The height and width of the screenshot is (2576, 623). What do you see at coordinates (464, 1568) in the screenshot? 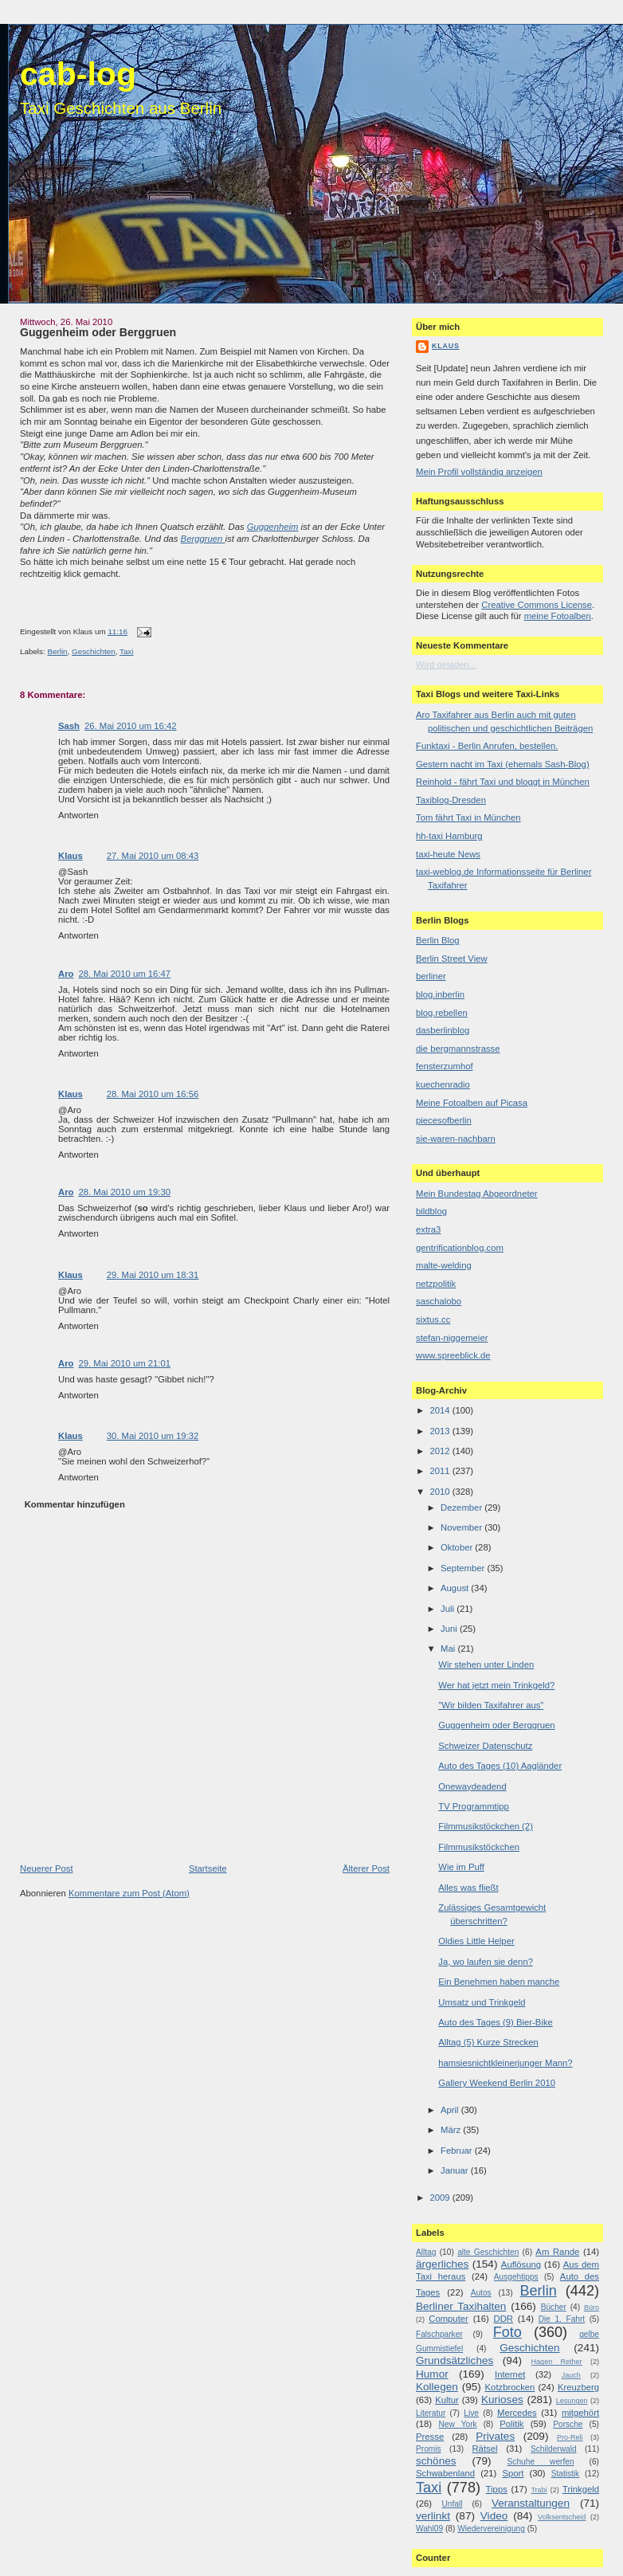
I see `September` at bounding box center [464, 1568].